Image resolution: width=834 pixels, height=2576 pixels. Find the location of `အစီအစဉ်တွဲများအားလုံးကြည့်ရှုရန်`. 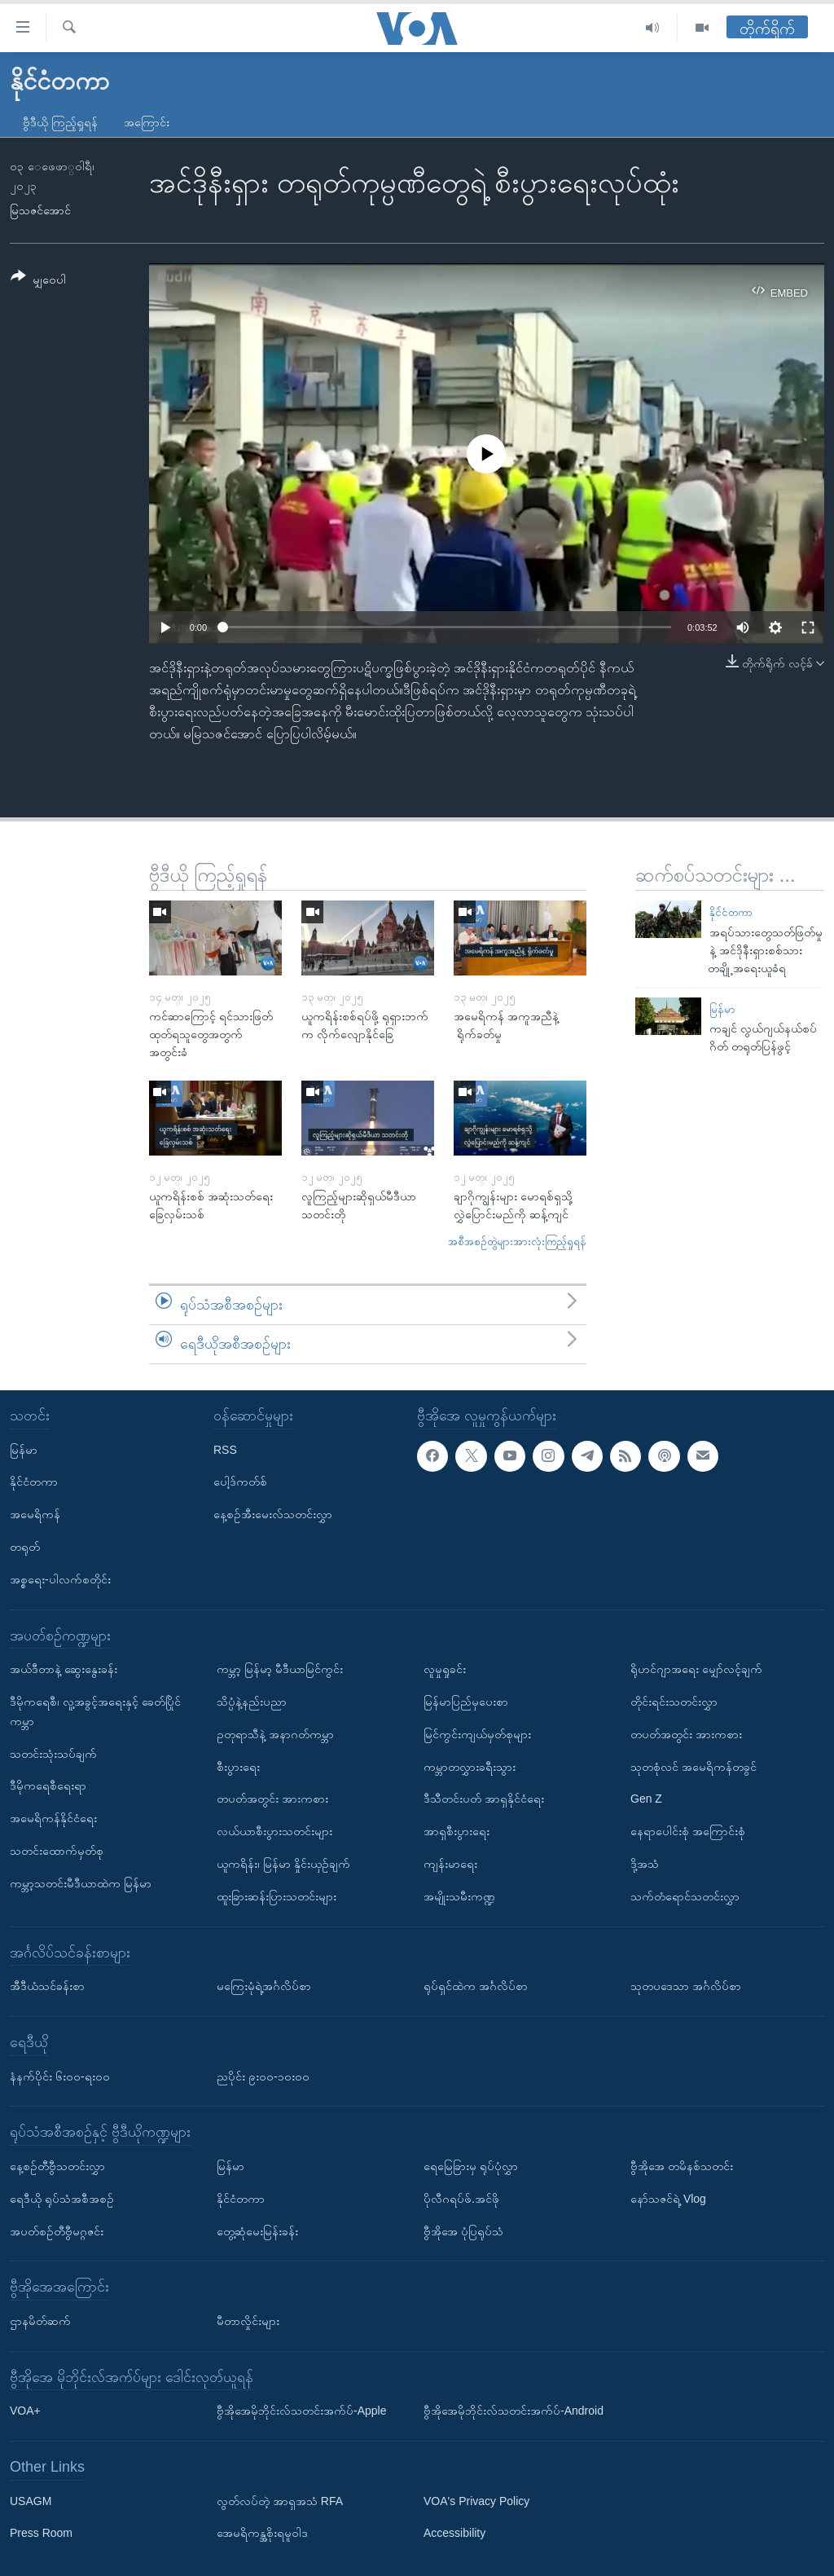

အစီအစဉ်တွဲများအားလုံးကြည့်ရှုရန် is located at coordinates (517, 1241).